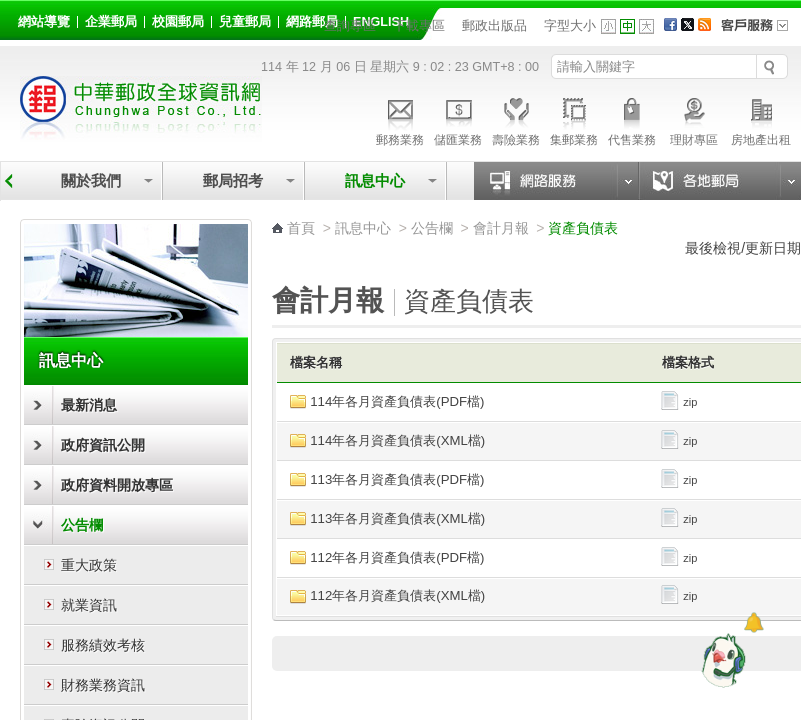 The height and width of the screenshot is (720, 801). What do you see at coordinates (632, 119) in the screenshot?
I see `代售業務` at bounding box center [632, 119].